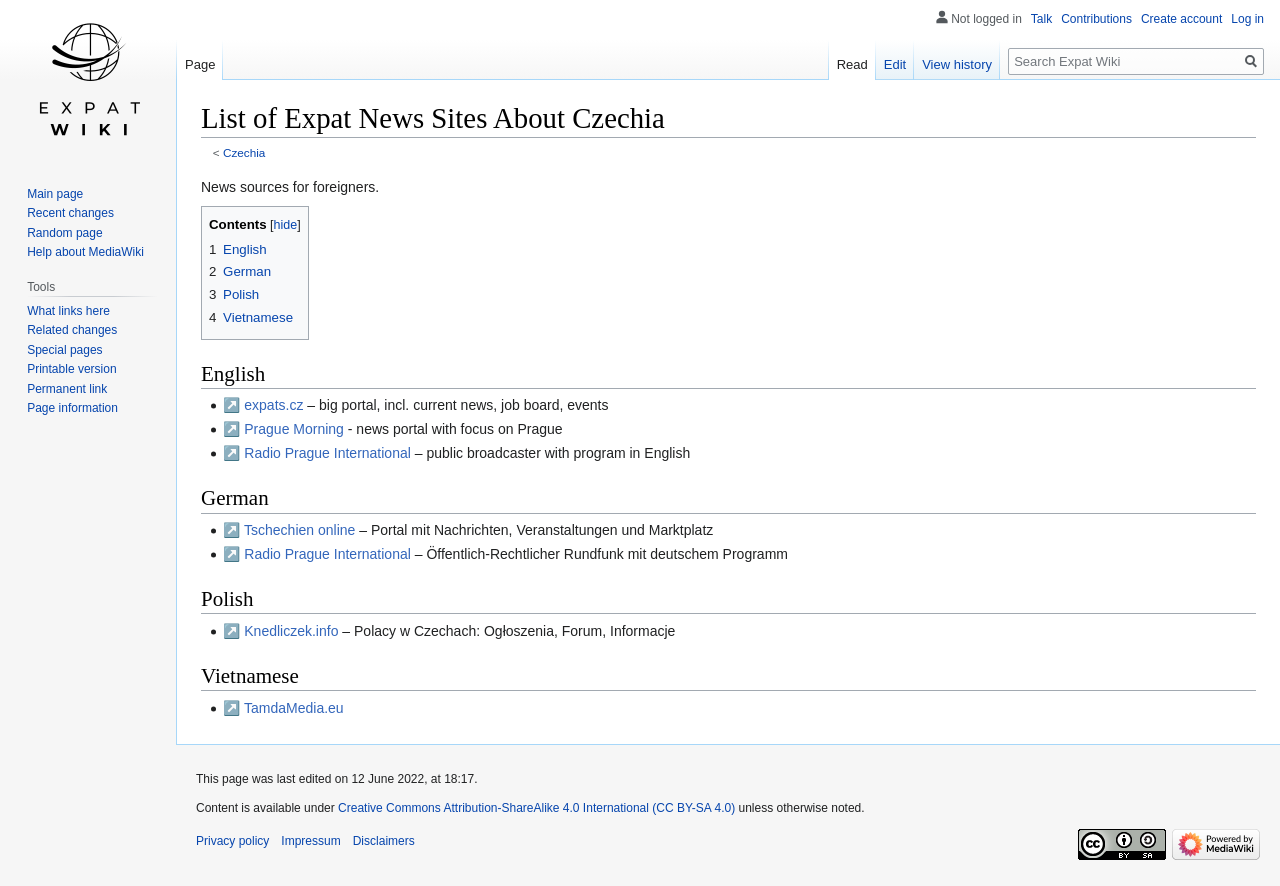 The image size is (1280, 886). I want to click on Special pages, so click(64, 350).